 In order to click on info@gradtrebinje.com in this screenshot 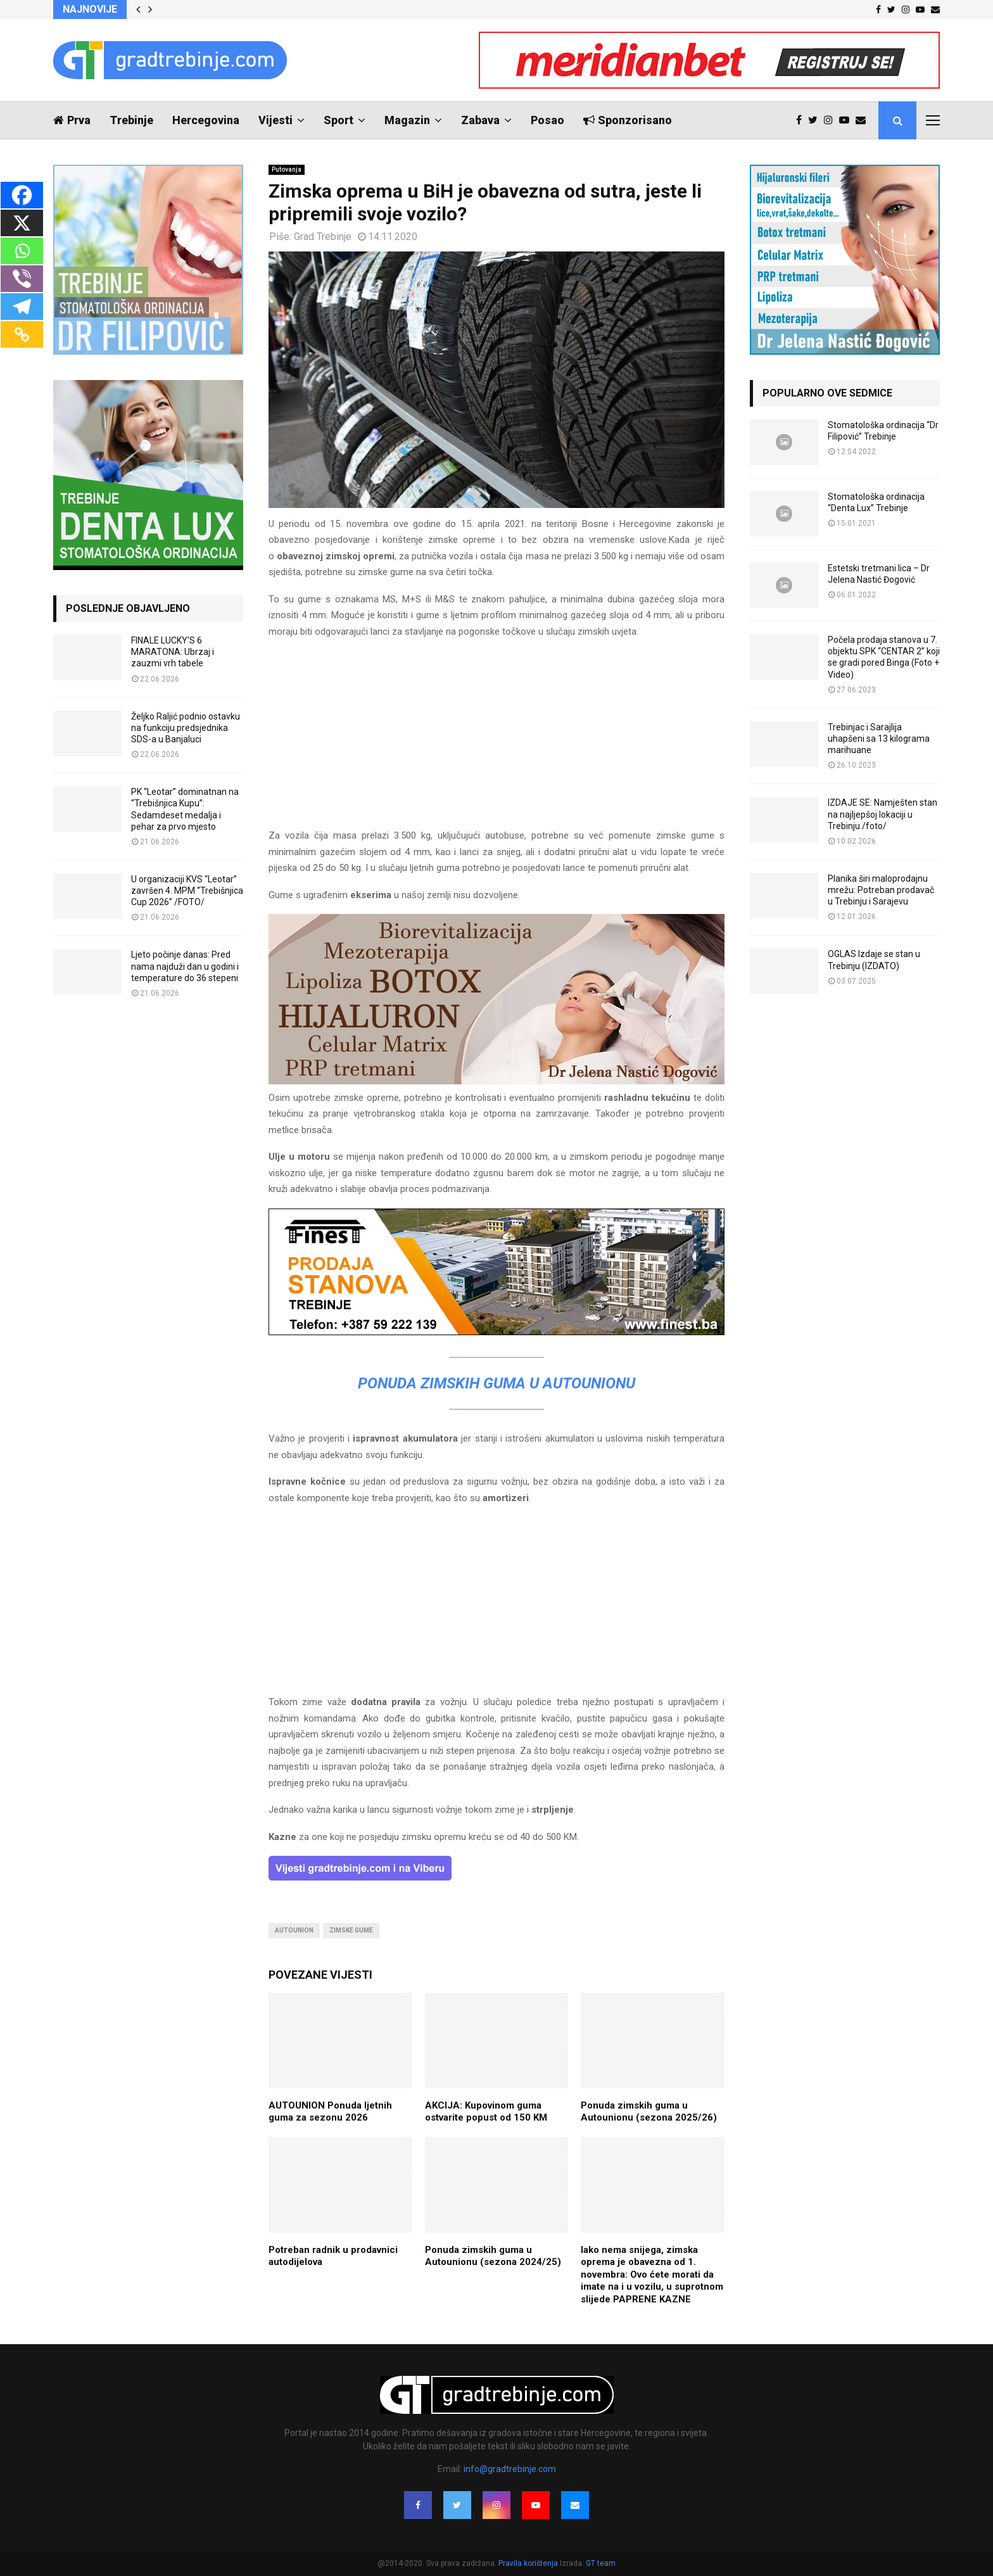, I will do `click(510, 2469)`.